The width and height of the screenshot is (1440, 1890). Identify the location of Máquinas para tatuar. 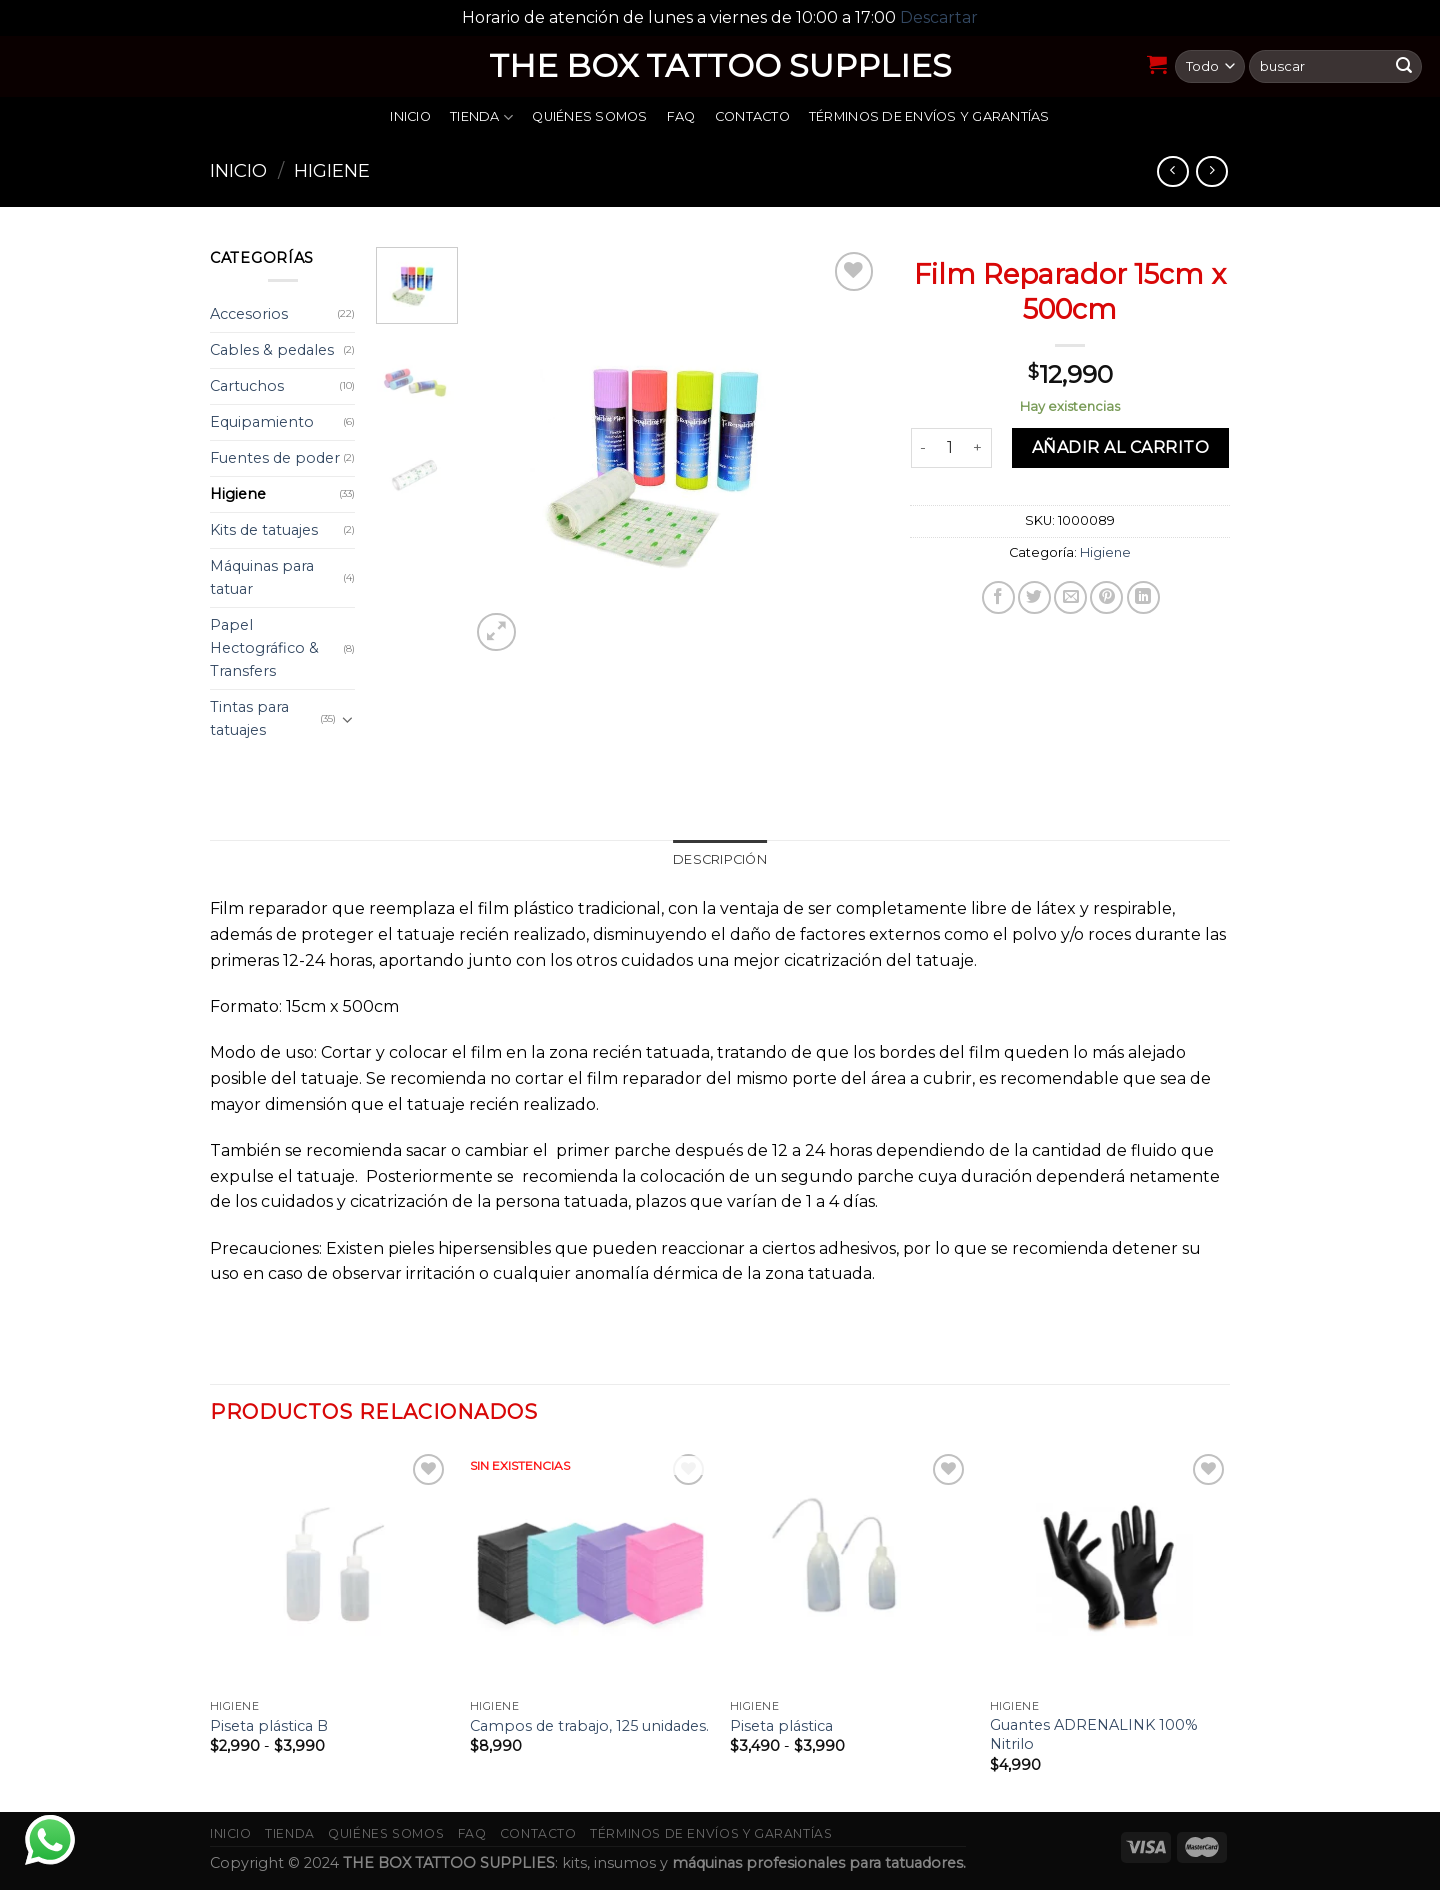
(262, 577).